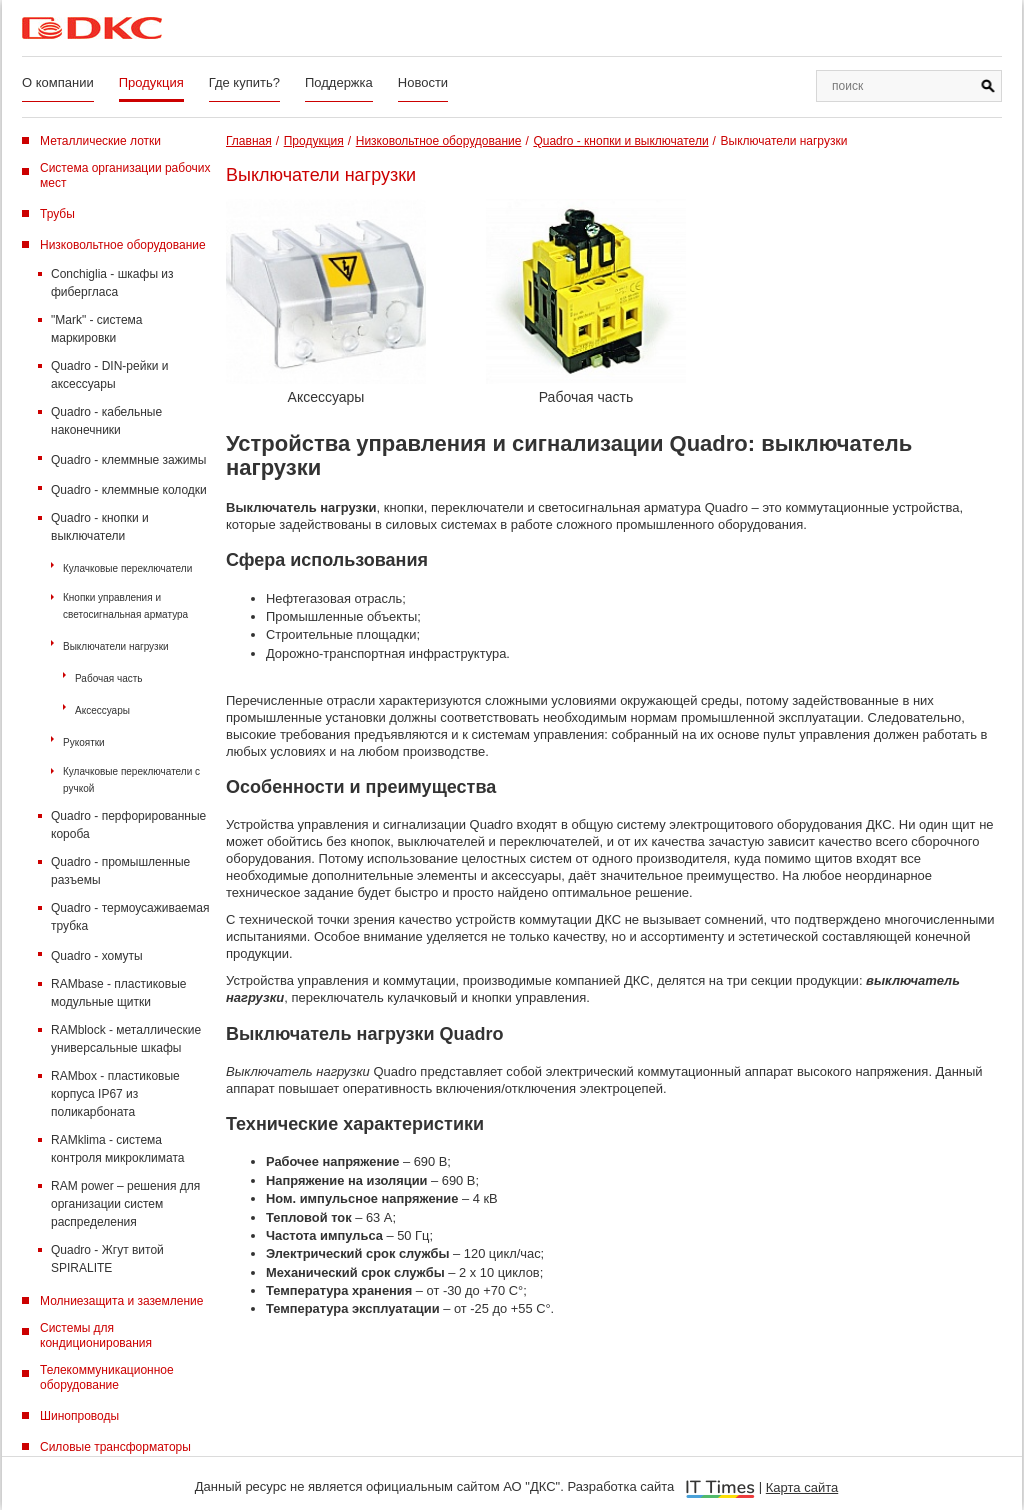 The height and width of the screenshot is (1510, 1024). What do you see at coordinates (58, 82) in the screenshot?
I see `О компании` at bounding box center [58, 82].